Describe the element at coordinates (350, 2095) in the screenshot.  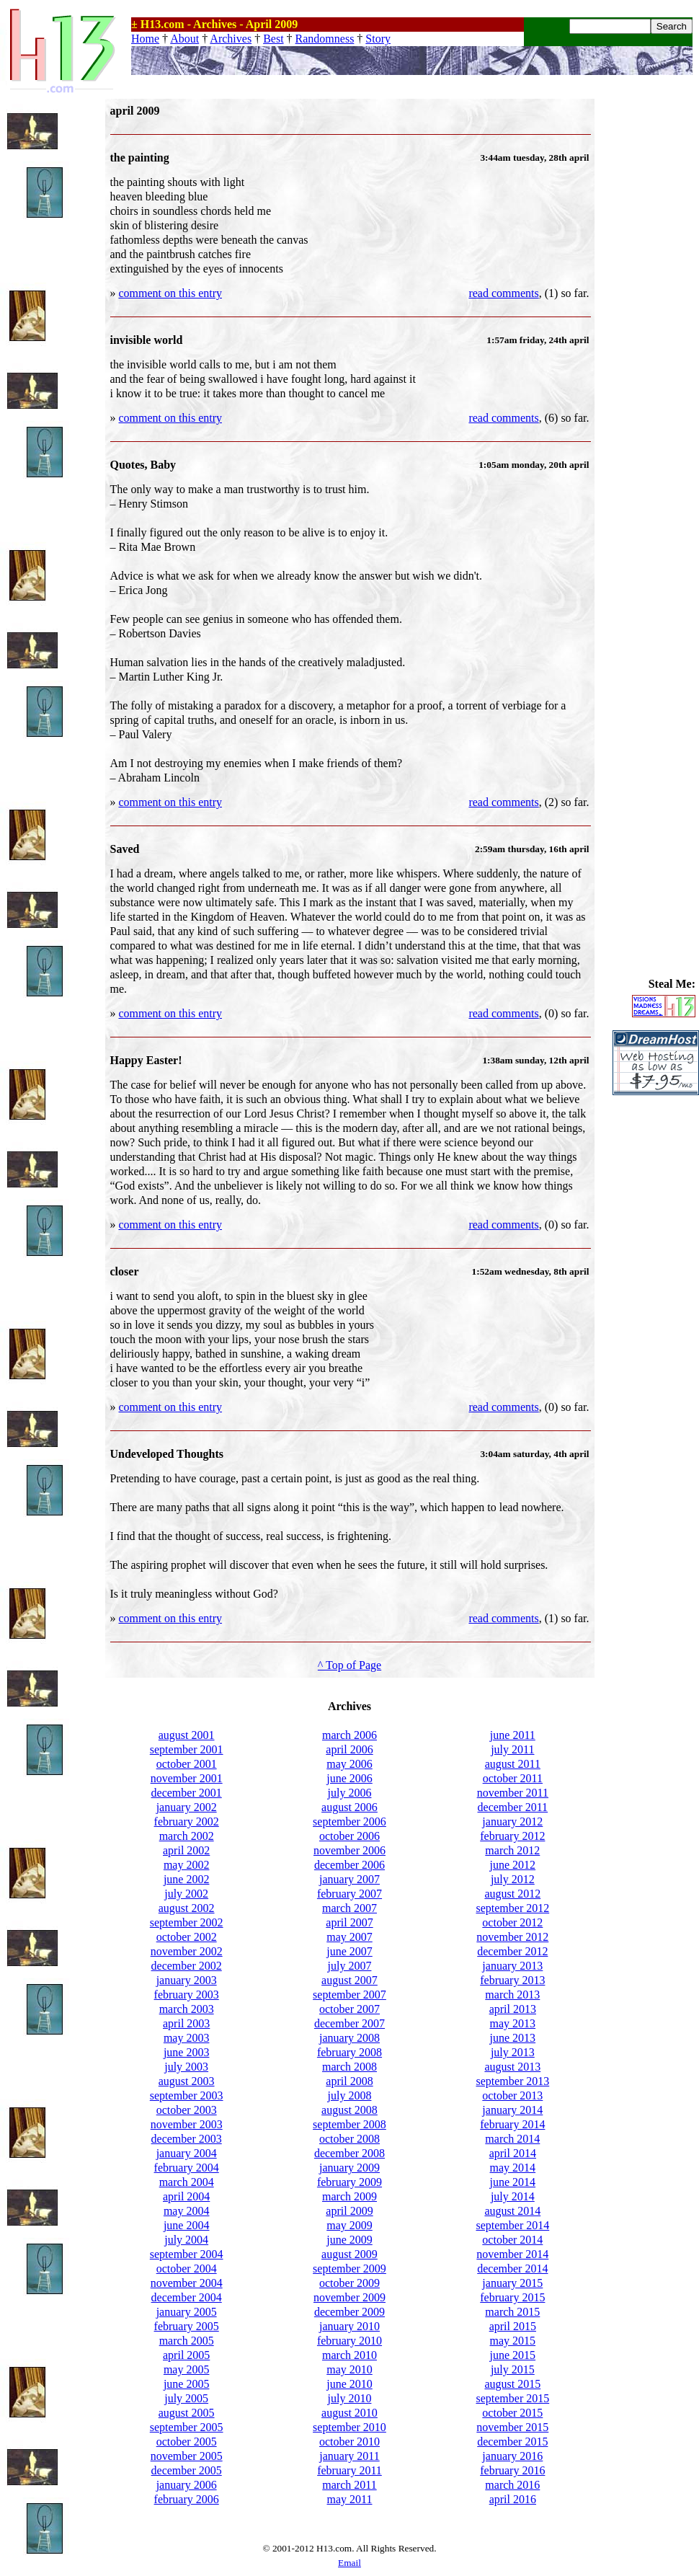
I see `july 2008` at that location.